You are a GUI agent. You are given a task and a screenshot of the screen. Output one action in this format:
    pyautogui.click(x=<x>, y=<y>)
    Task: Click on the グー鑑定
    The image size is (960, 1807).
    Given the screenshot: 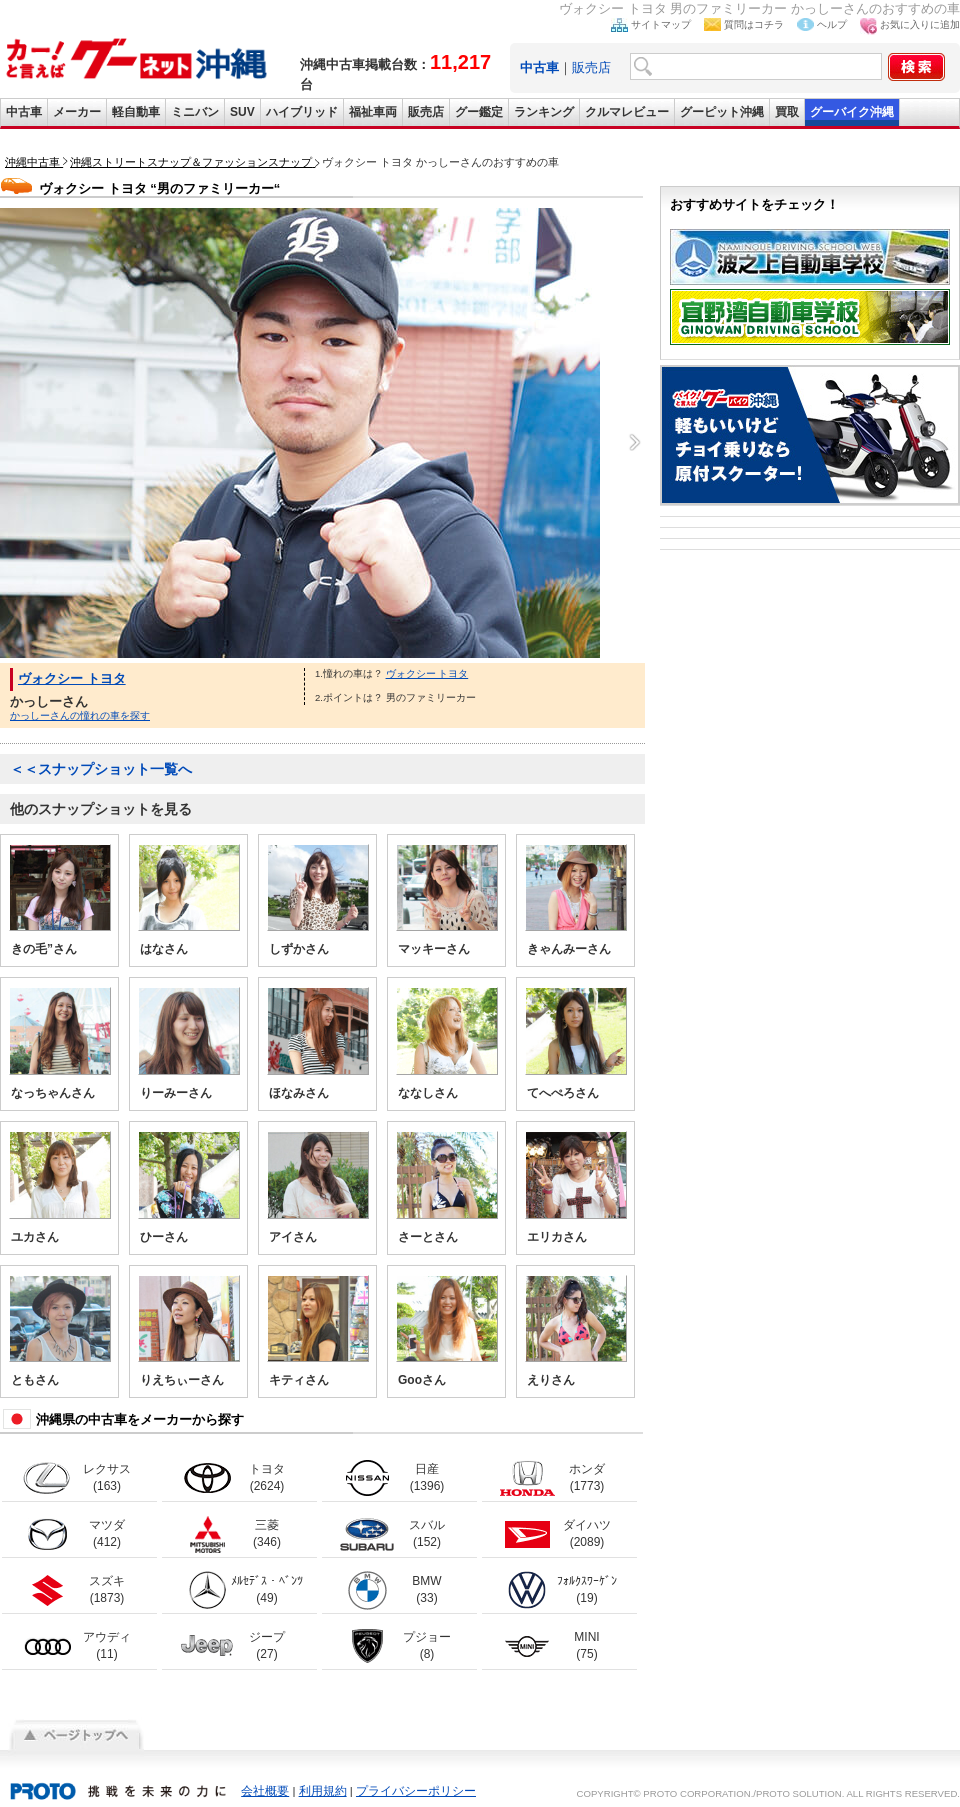 What is the action you would take?
    pyautogui.click(x=479, y=112)
    